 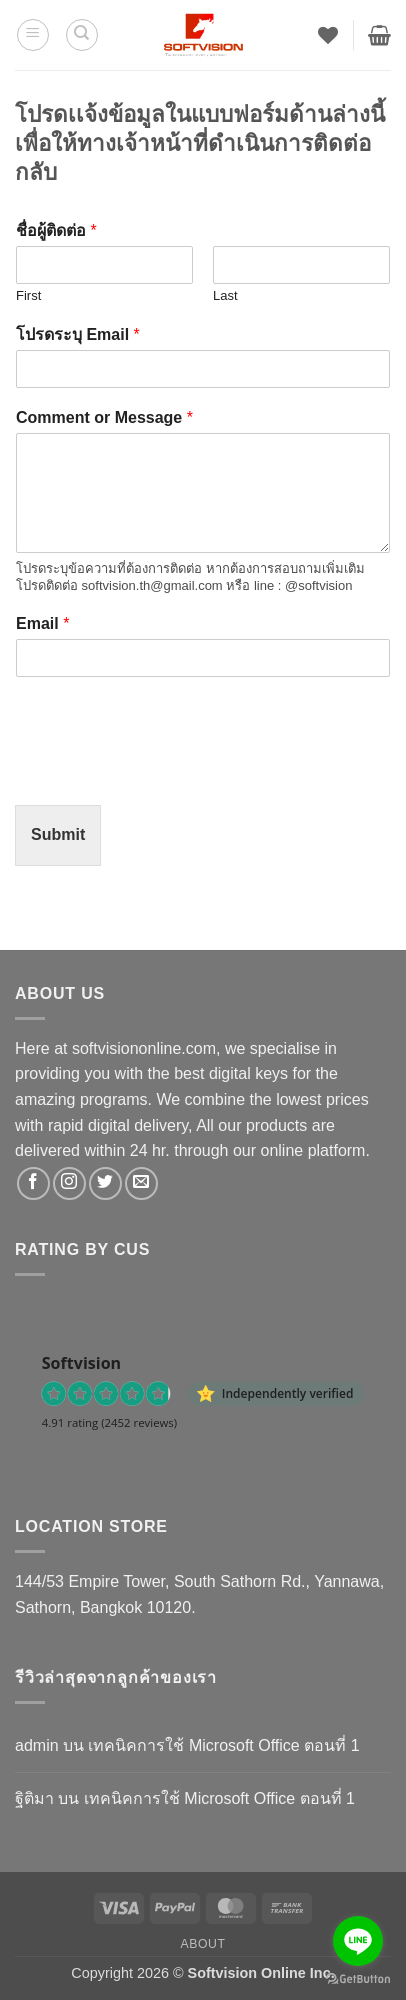 I want to click on [Go to GetButton.io website], so click(x=358, y=1979).